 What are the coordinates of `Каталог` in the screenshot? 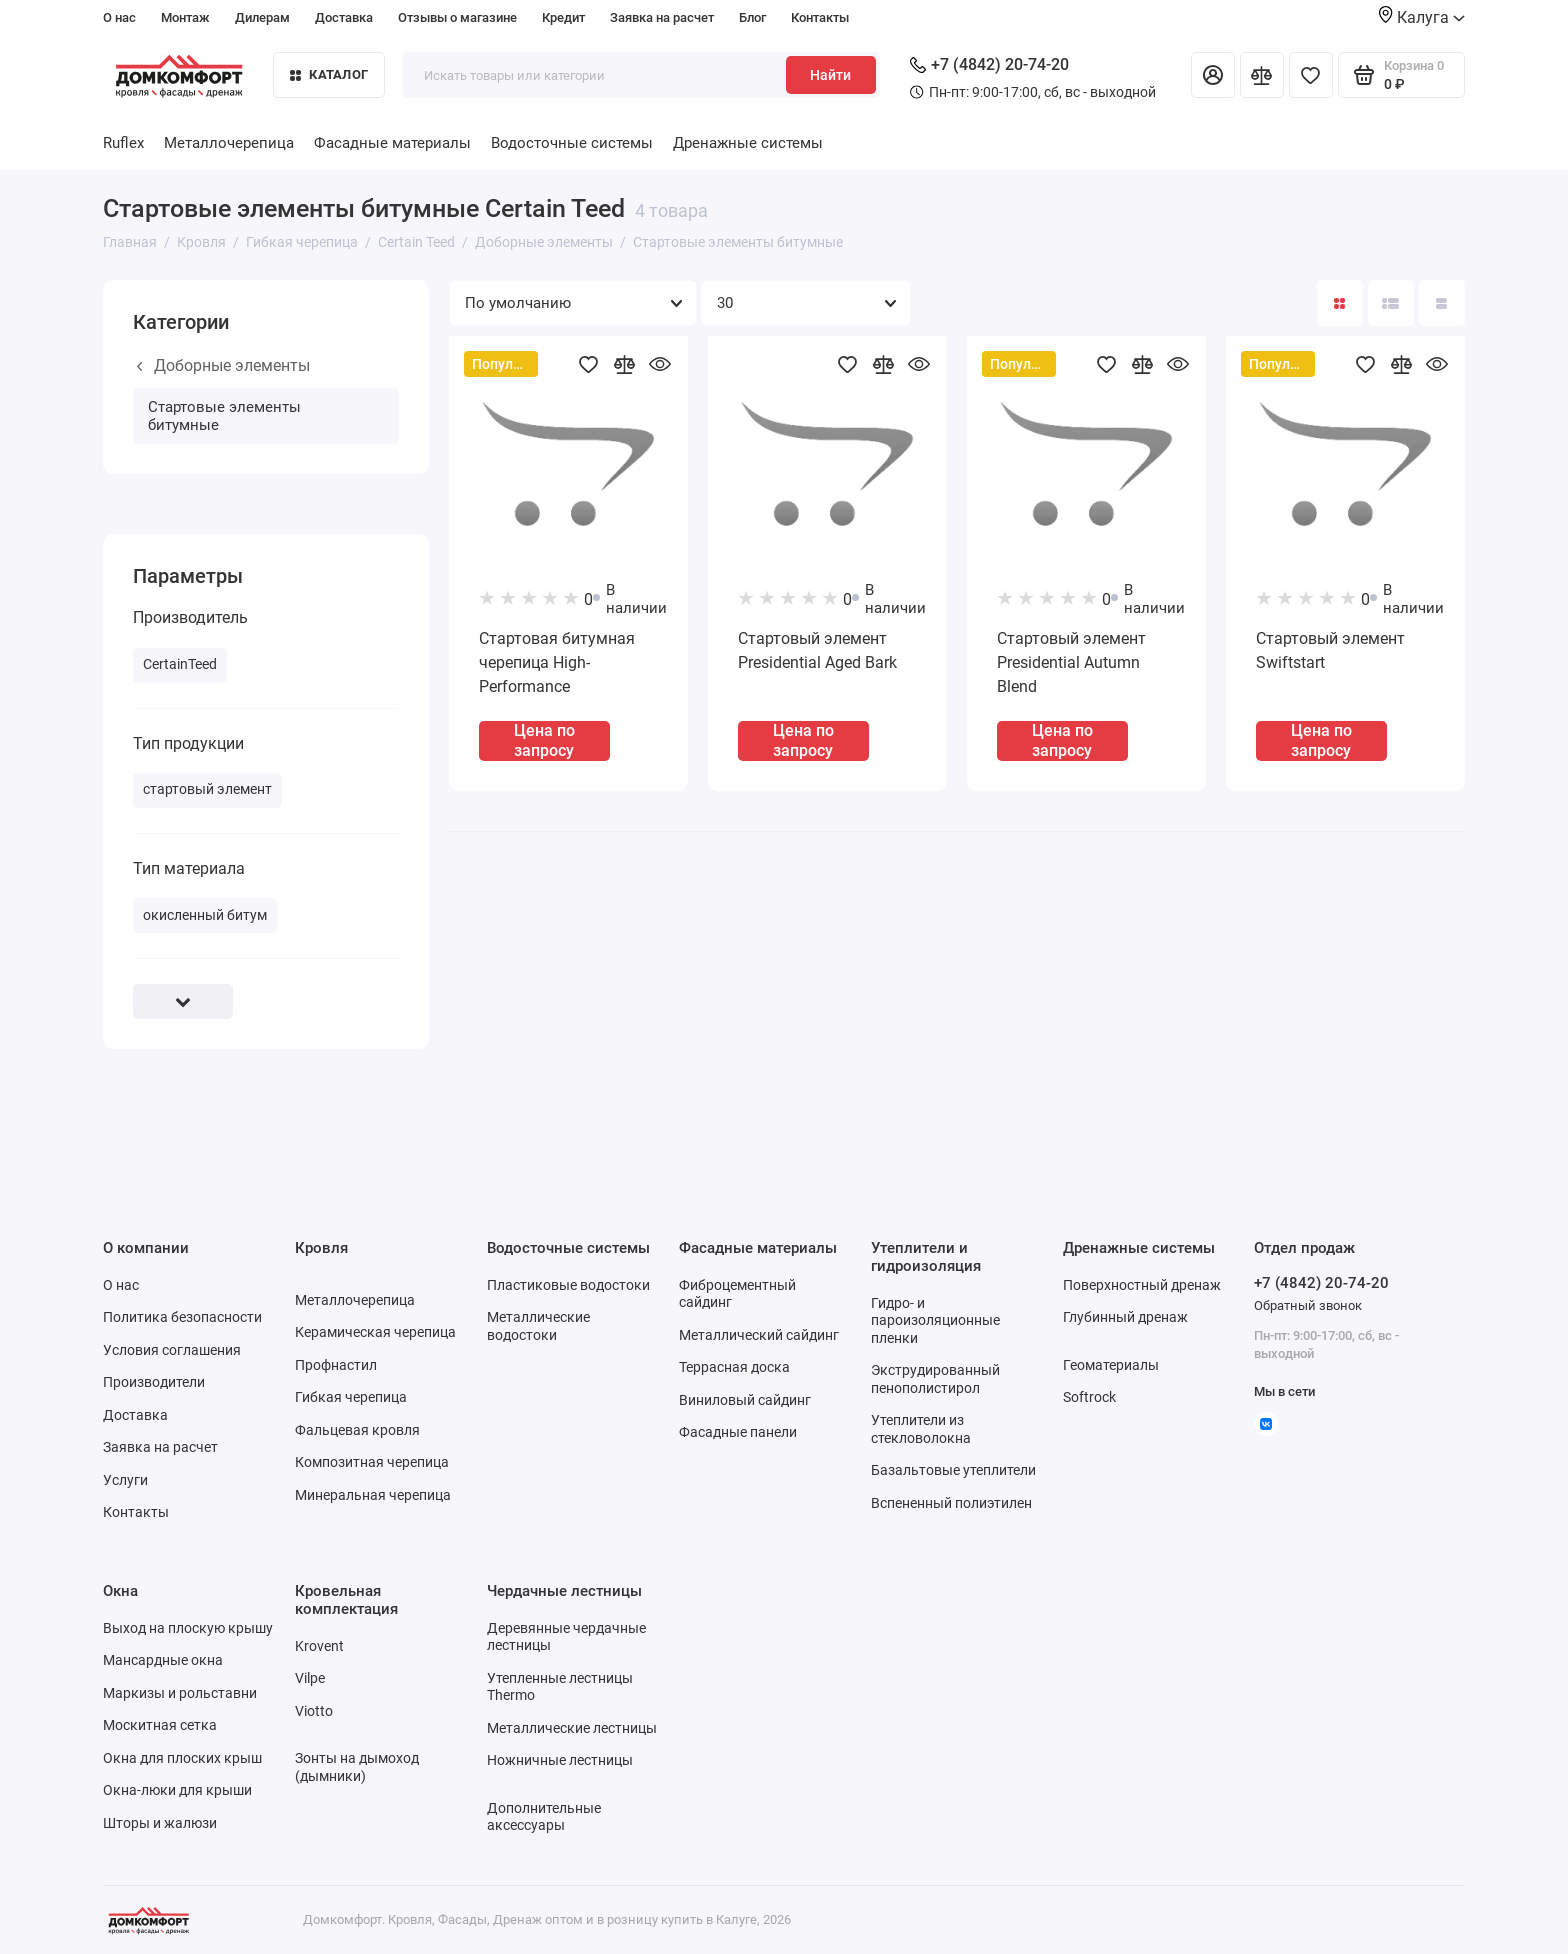 It's located at (329, 74).